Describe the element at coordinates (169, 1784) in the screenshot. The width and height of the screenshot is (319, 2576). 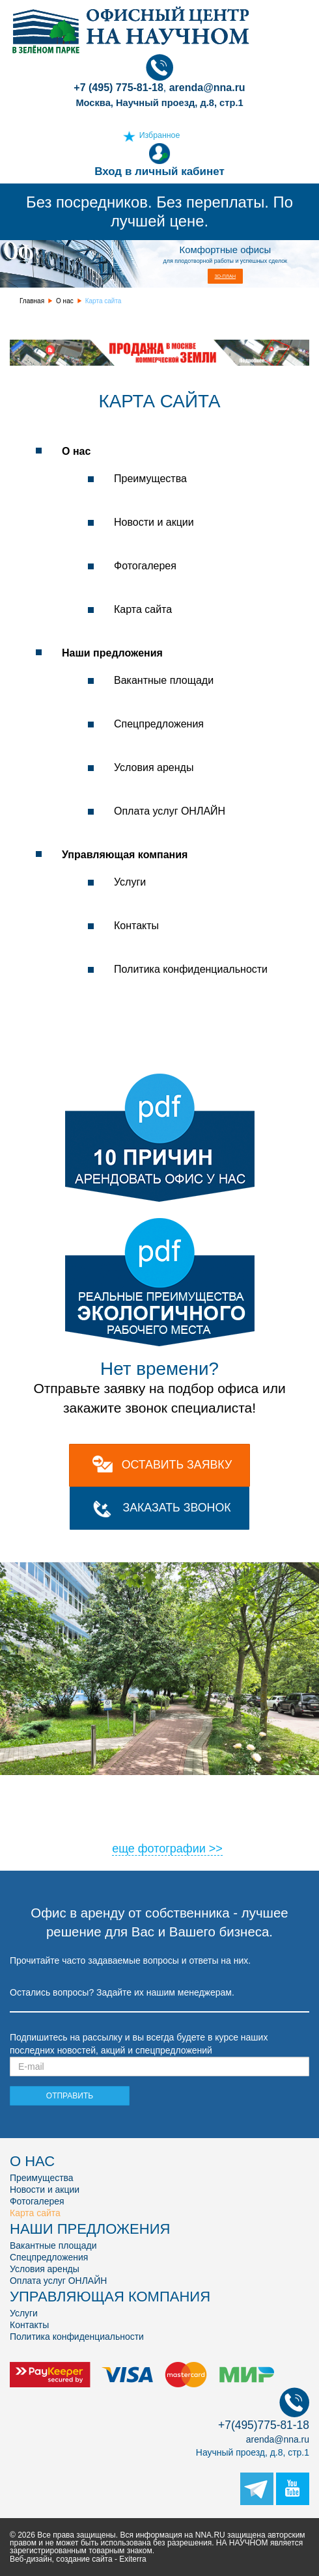
I see `9 [tab]` at that location.